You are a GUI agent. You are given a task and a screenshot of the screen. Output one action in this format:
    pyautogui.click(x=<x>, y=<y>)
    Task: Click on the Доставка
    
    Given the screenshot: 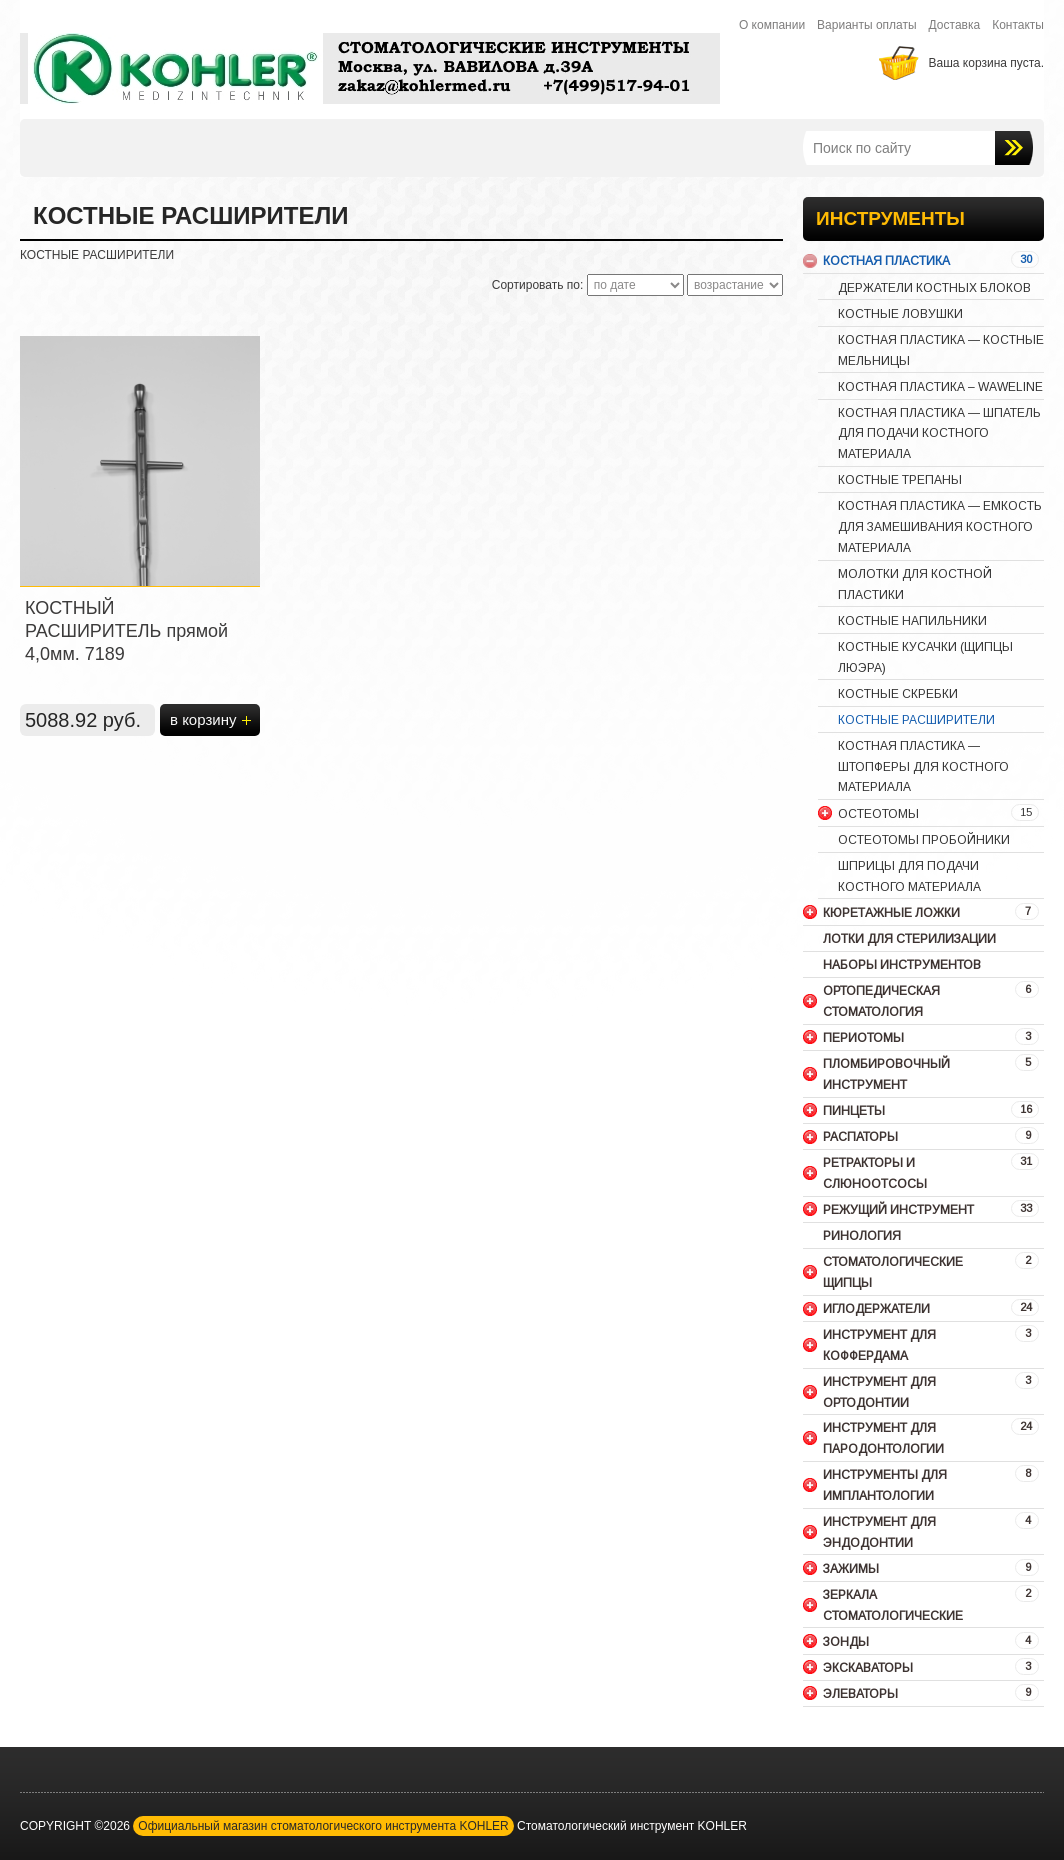 What is the action you would take?
    pyautogui.click(x=955, y=25)
    